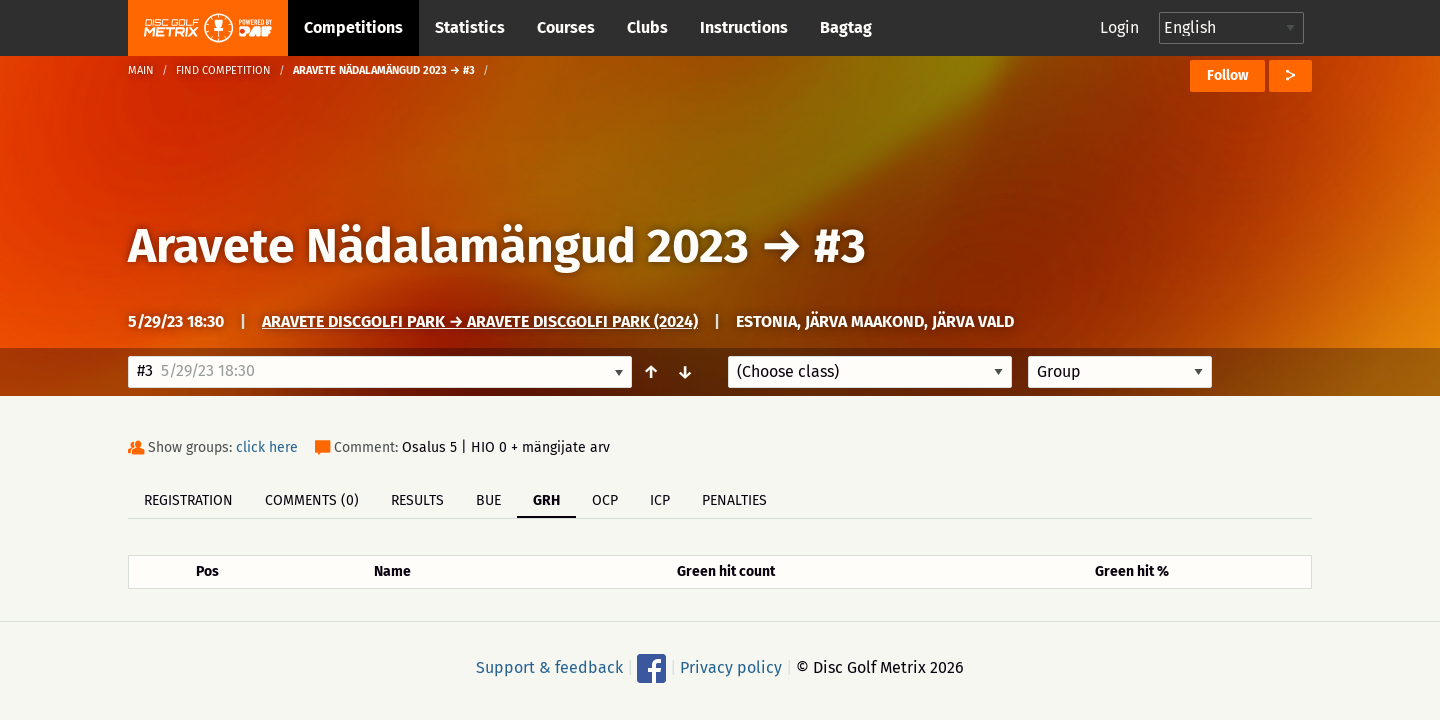 The height and width of the screenshot is (720, 1440). Describe the element at coordinates (267, 447) in the screenshot. I see `click here` at that location.